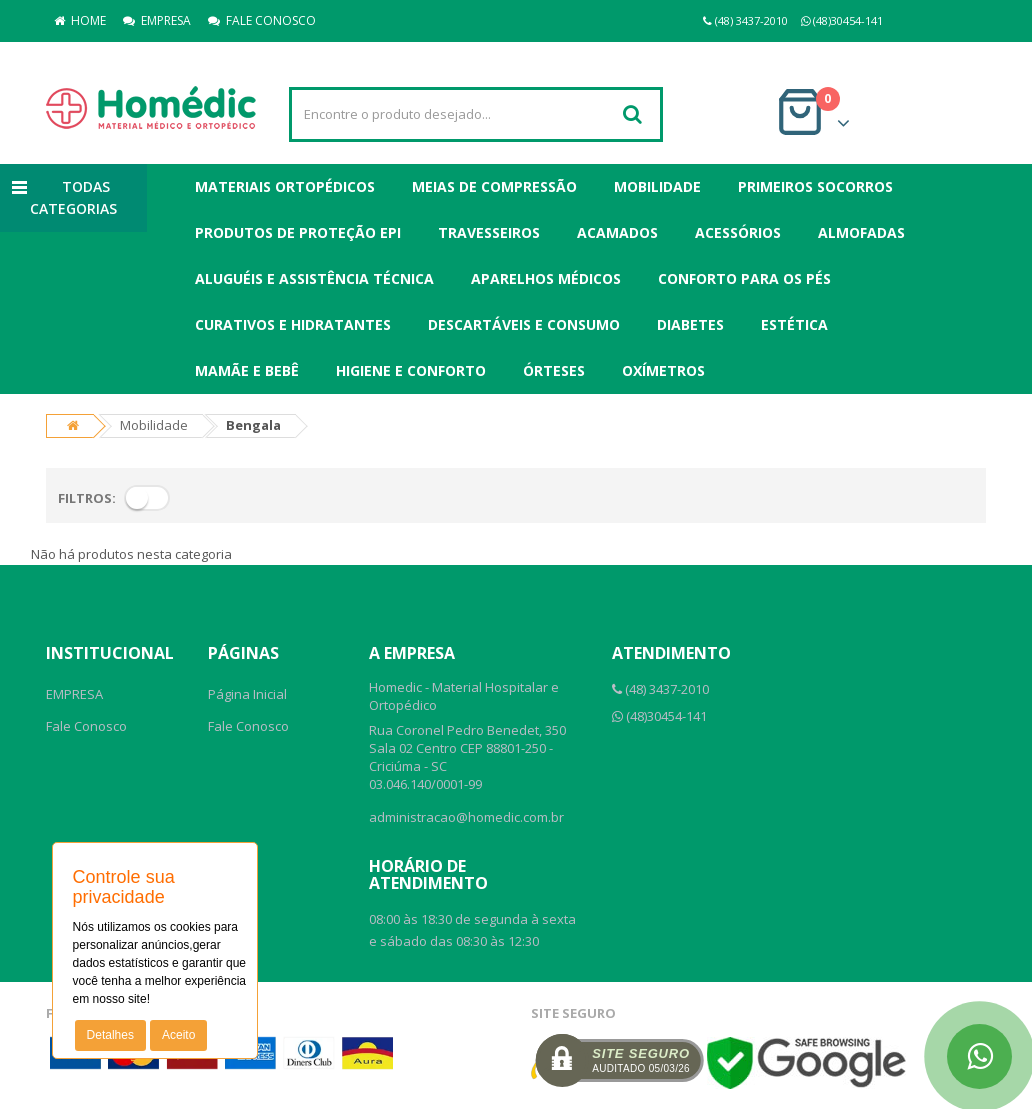 The width and height of the screenshot is (1032, 1109). What do you see at coordinates (110, 1035) in the screenshot?
I see `Detalhes` at bounding box center [110, 1035].